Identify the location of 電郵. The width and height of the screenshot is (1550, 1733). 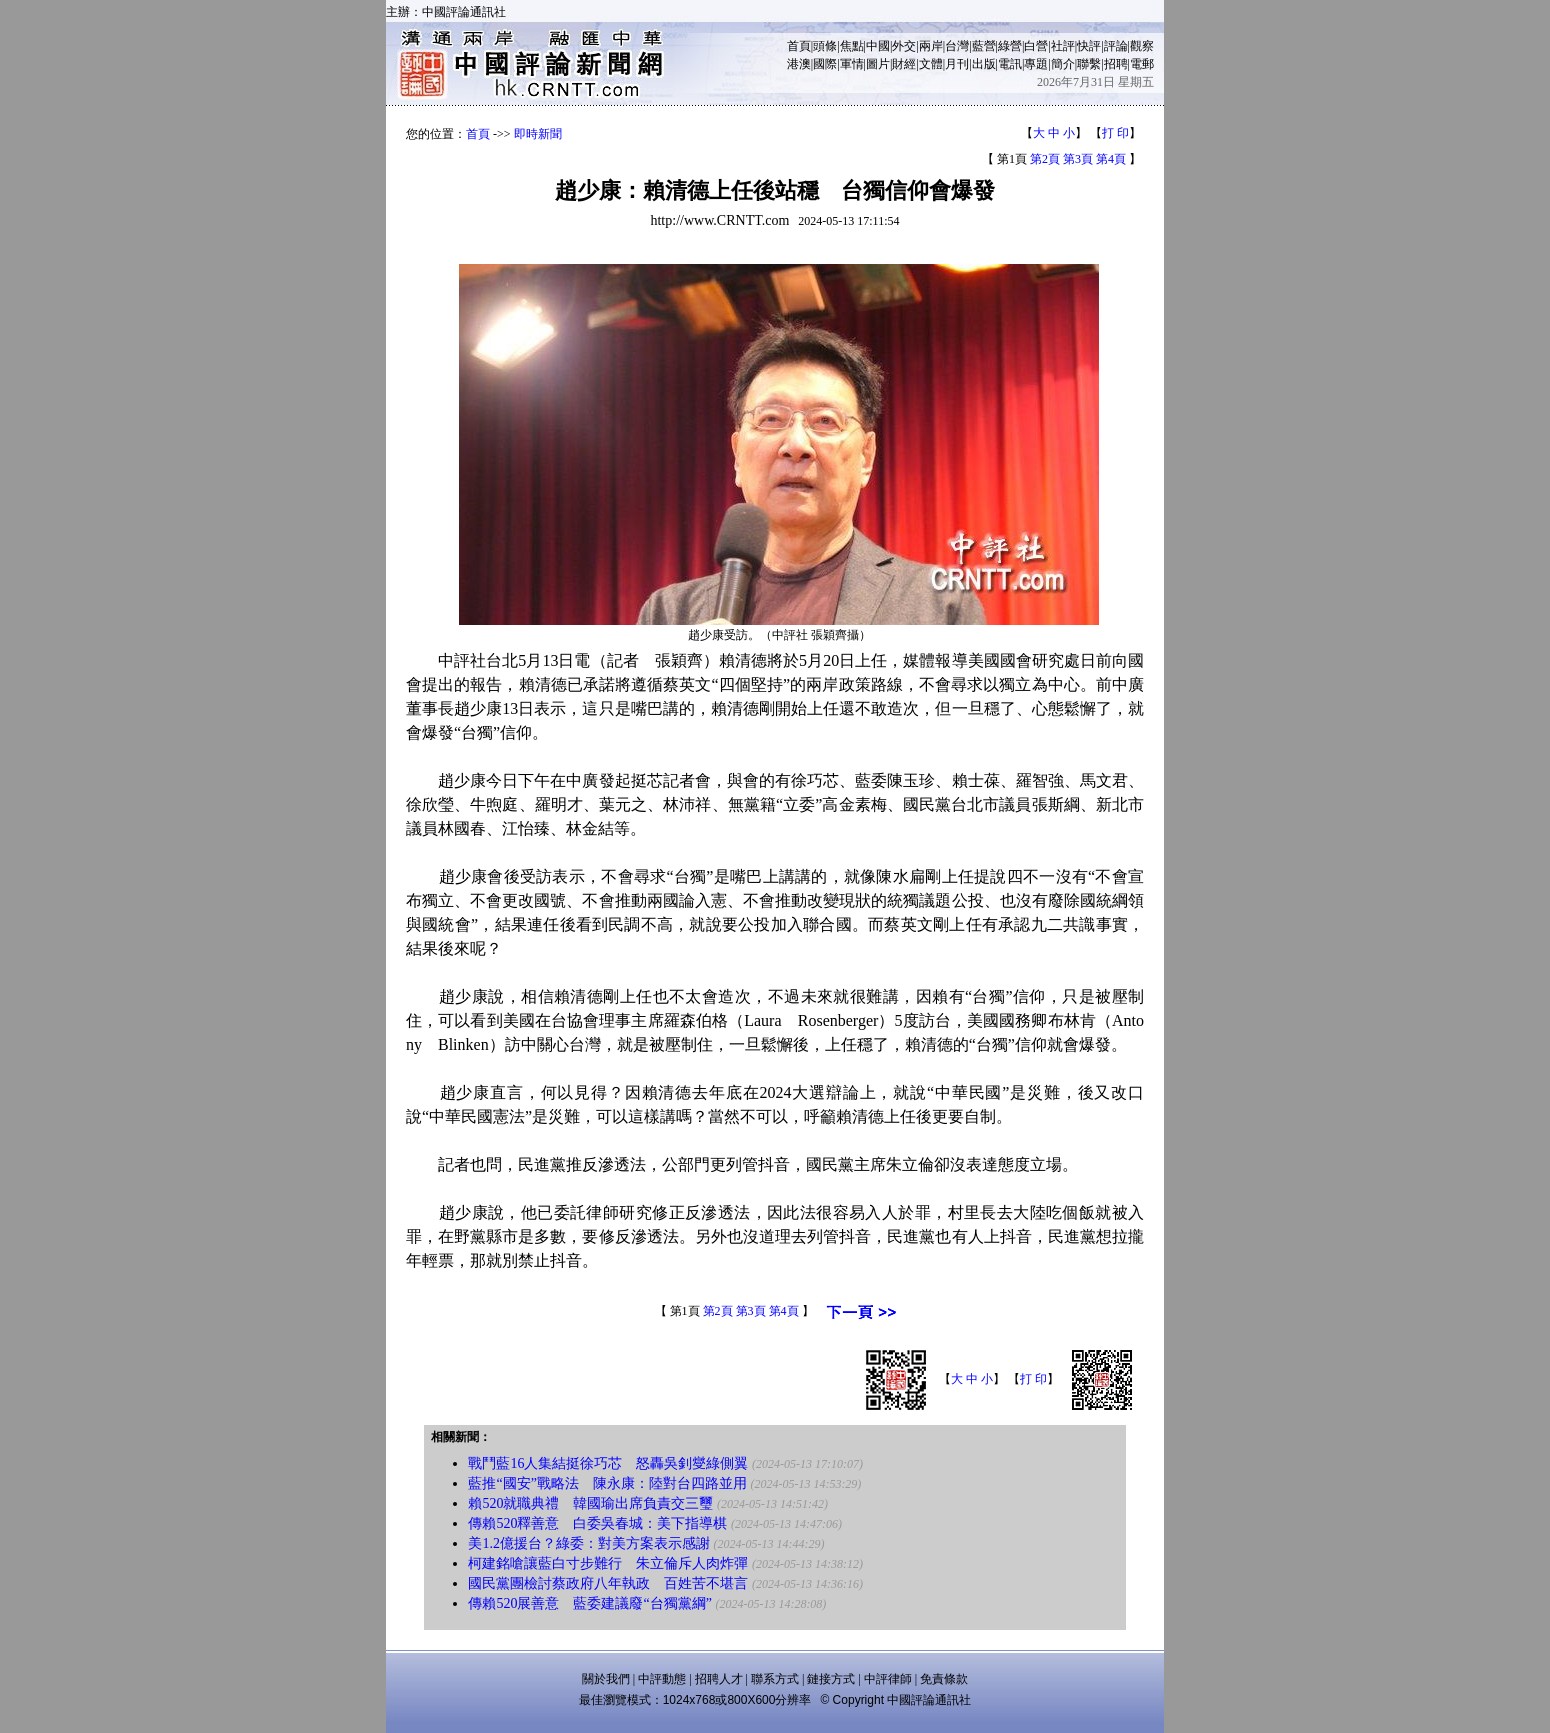
(1142, 64).